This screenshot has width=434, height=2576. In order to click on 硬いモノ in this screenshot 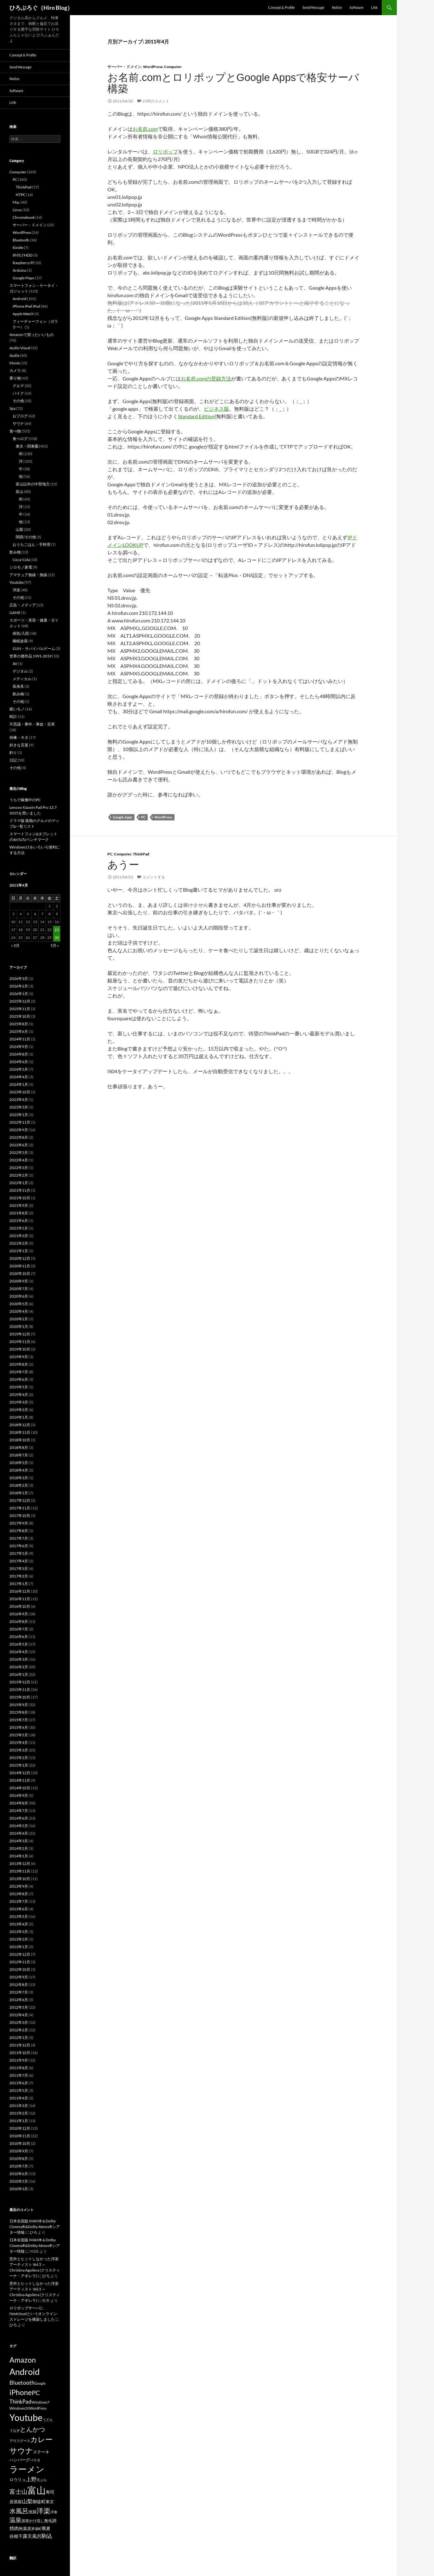, I will do `click(17, 709)`.